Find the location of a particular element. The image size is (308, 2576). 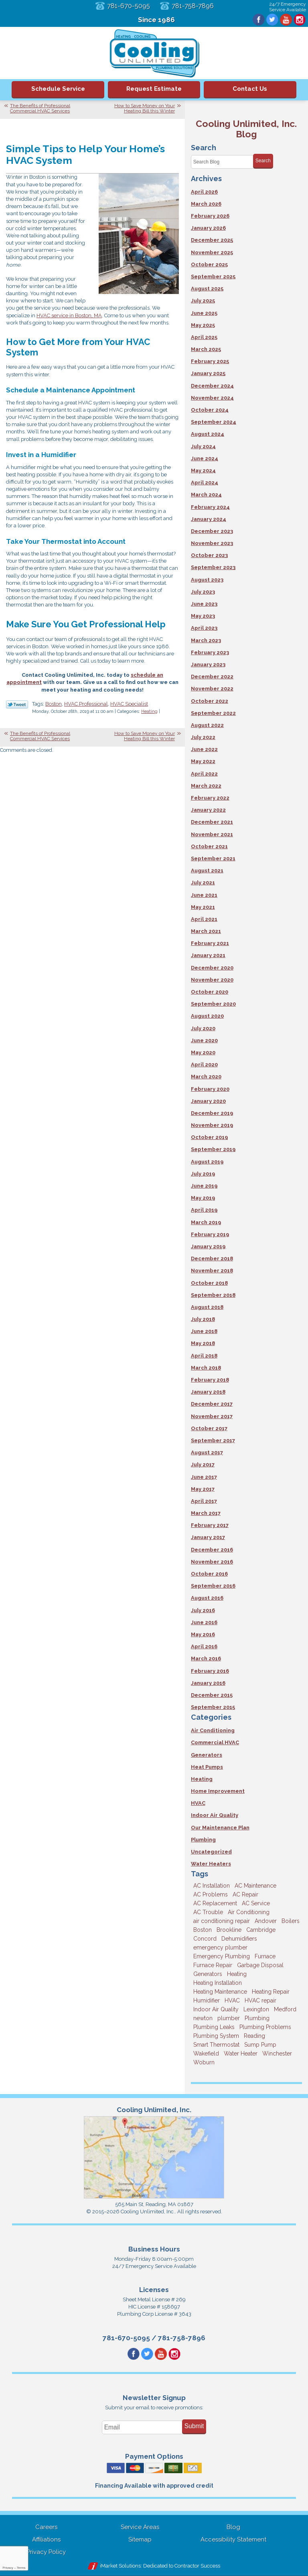

Privacy is located at coordinates (7, 2568).